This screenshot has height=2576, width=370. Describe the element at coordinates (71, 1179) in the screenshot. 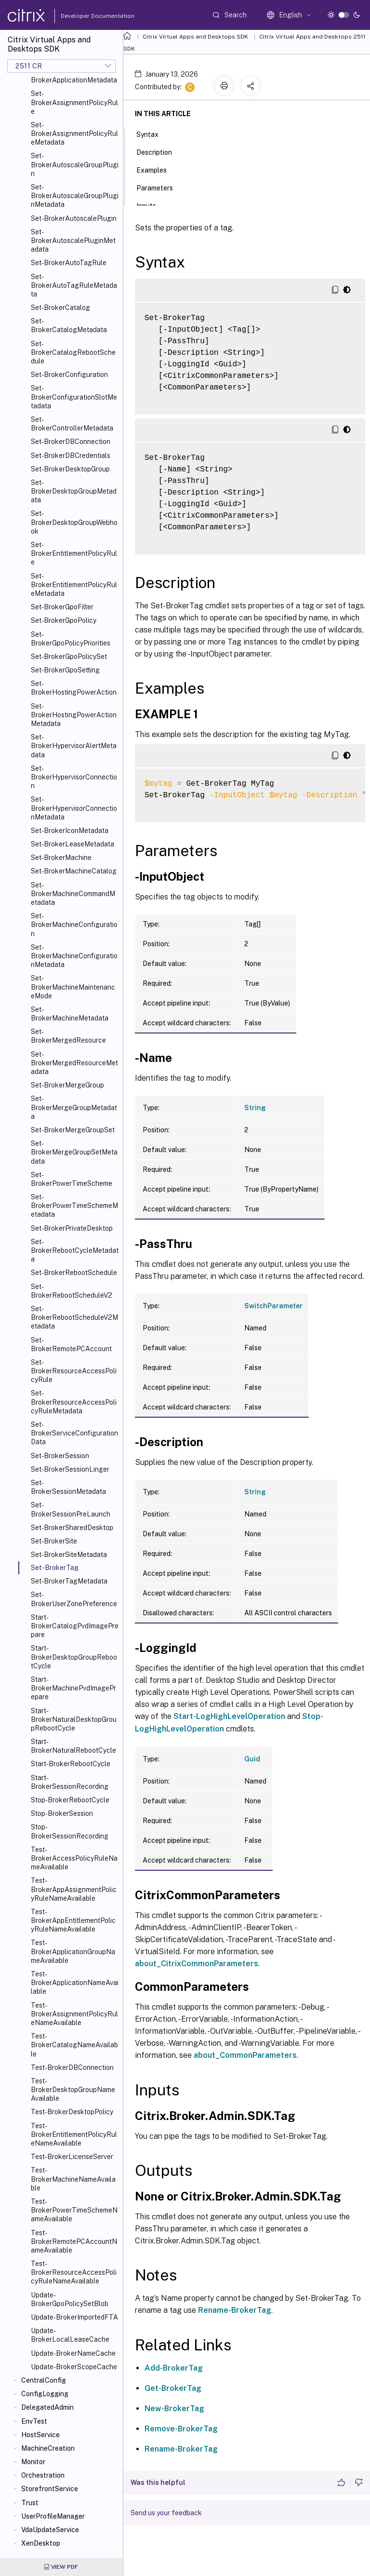

I see `Set-BrokerPowerTimeScheme` at that location.